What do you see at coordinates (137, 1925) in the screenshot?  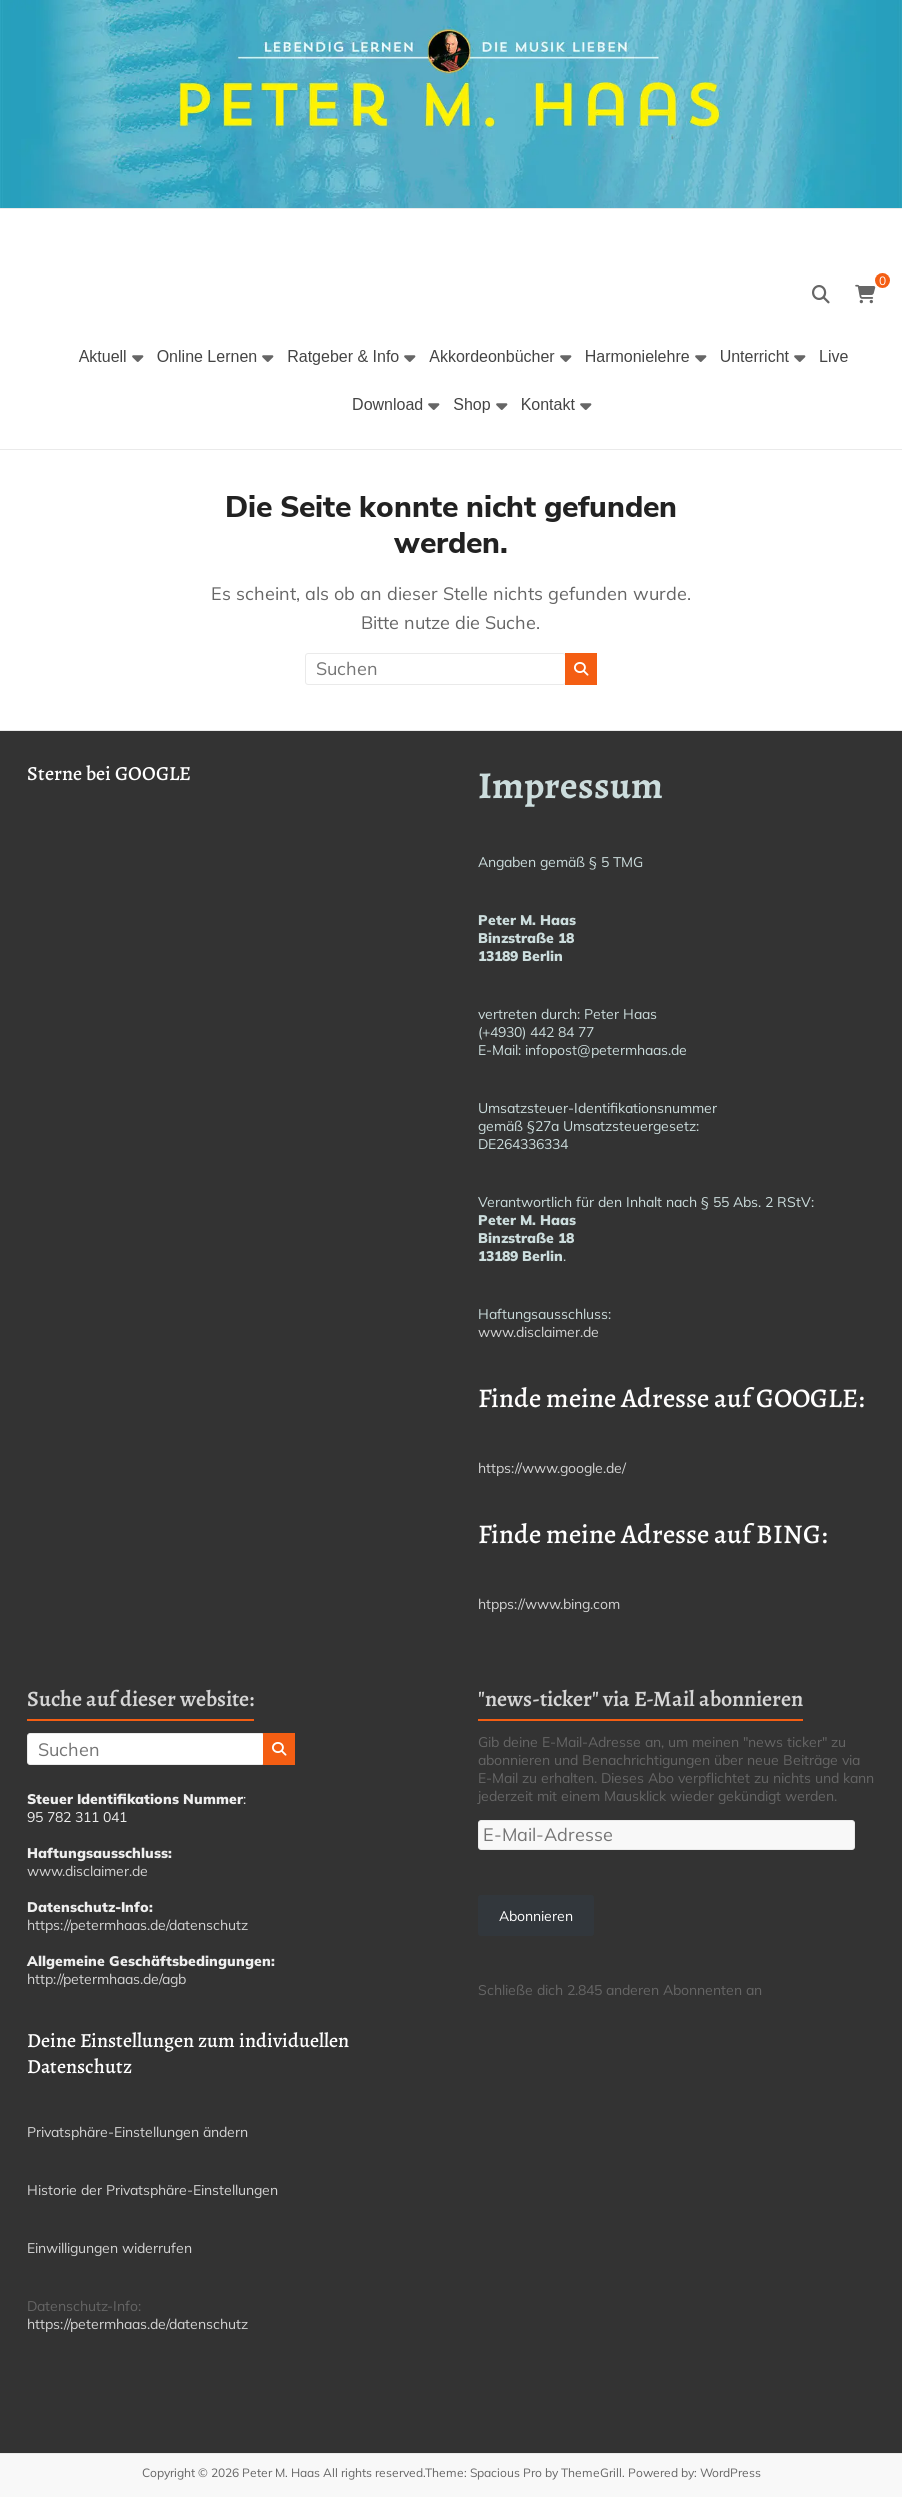 I see `https://petermhaas.de/datenschutz` at bounding box center [137, 1925].